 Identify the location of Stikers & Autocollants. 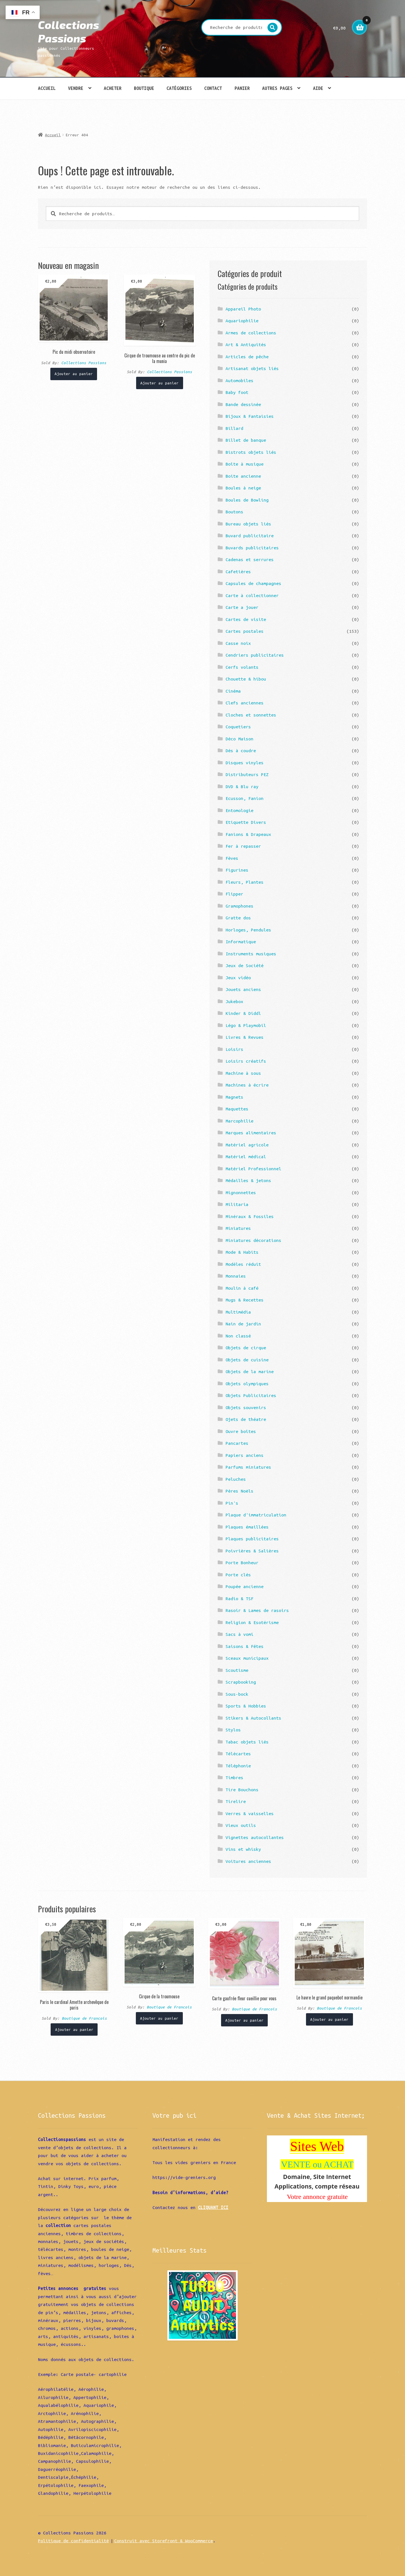
(253, 1717).